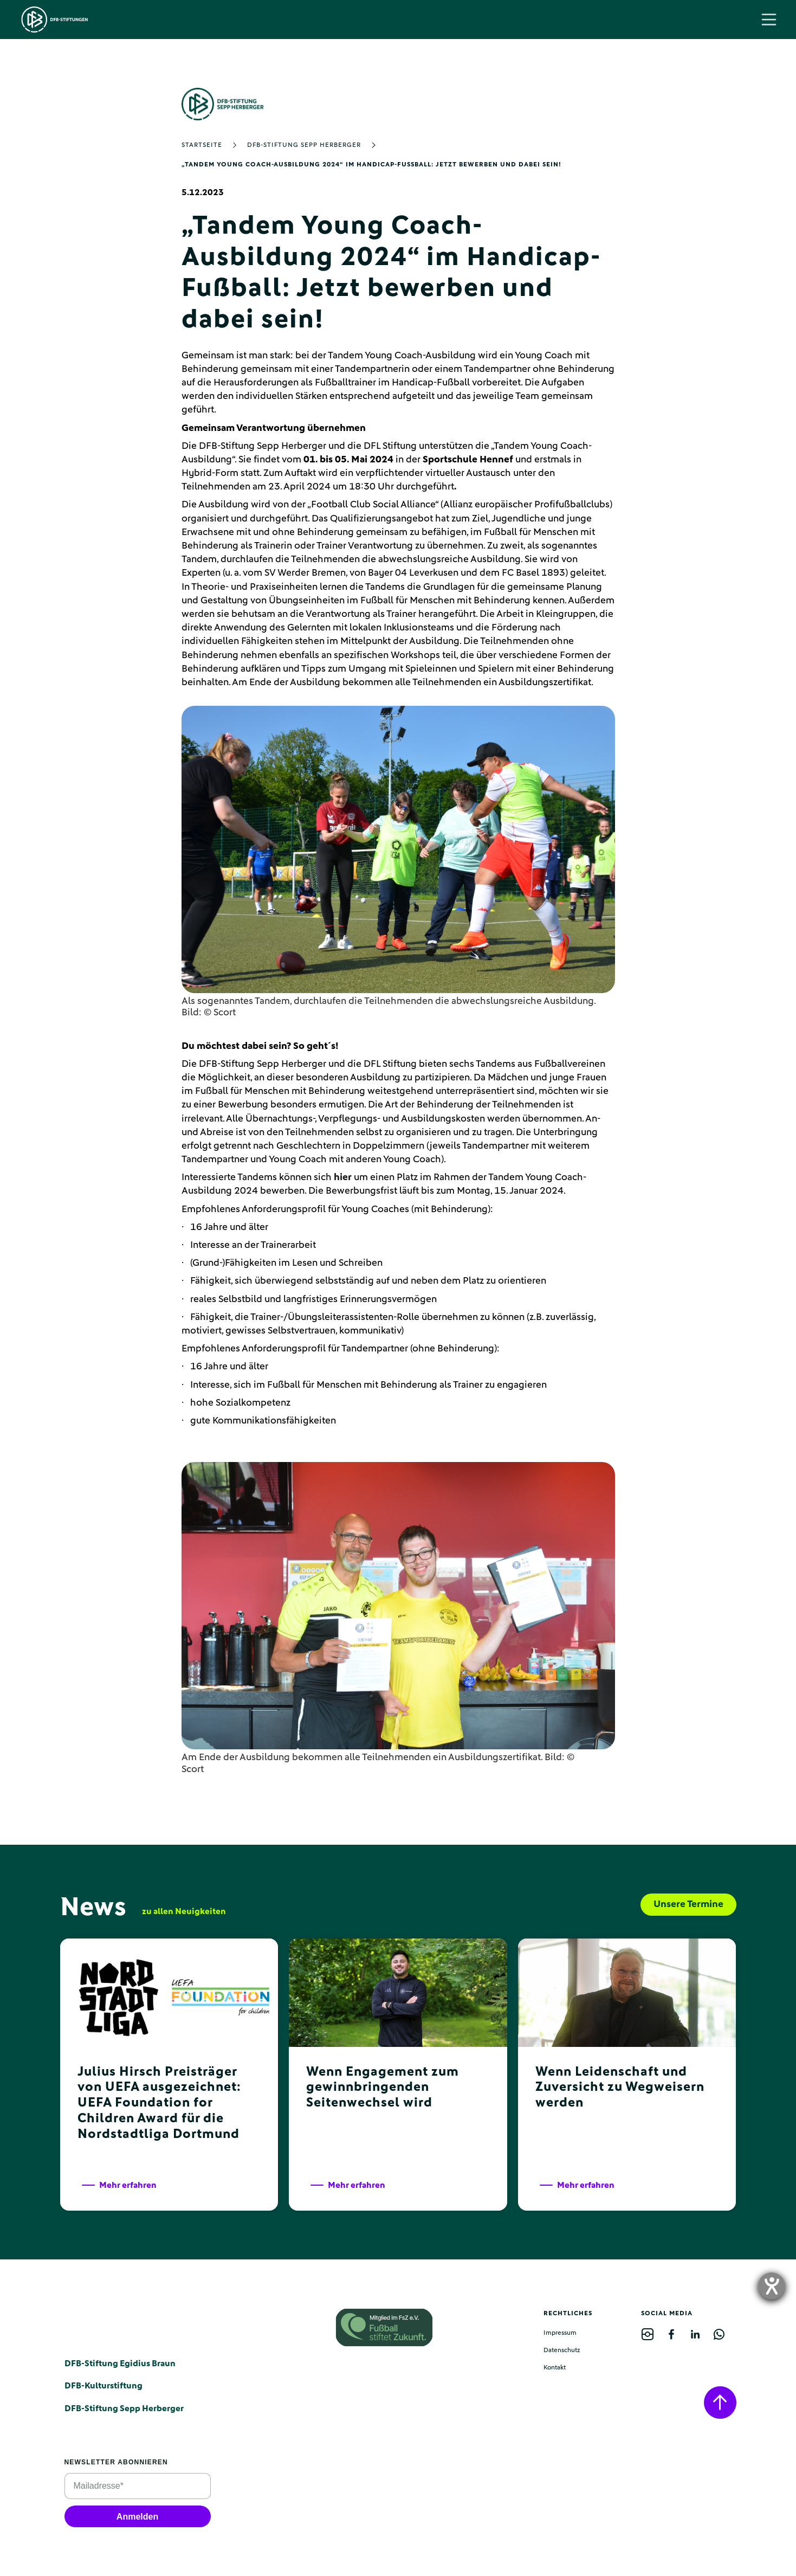 The height and width of the screenshot is (2576, 796). What do you see at coordinates (688, 1904) in the screenshot?
I see `Unsere Termine` at bounding box center [688, 1904].